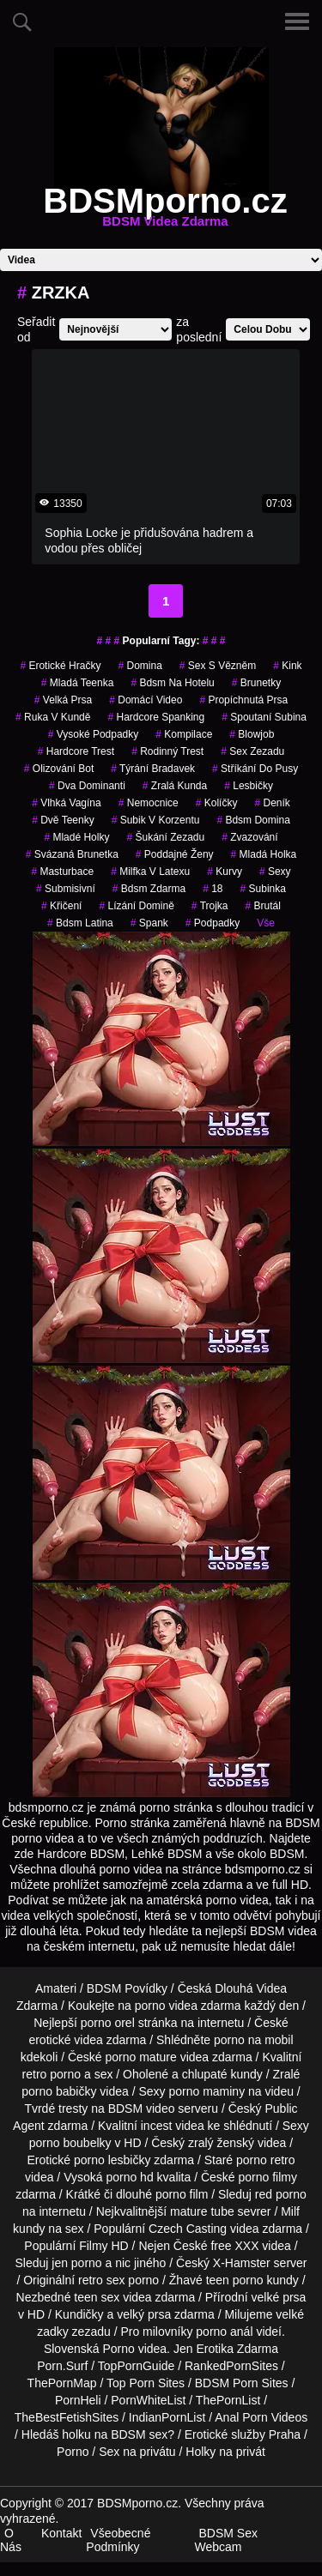  Describe the element at coordinates (175, 854) in the screenshot. I see `poddajné ženy` at that location.